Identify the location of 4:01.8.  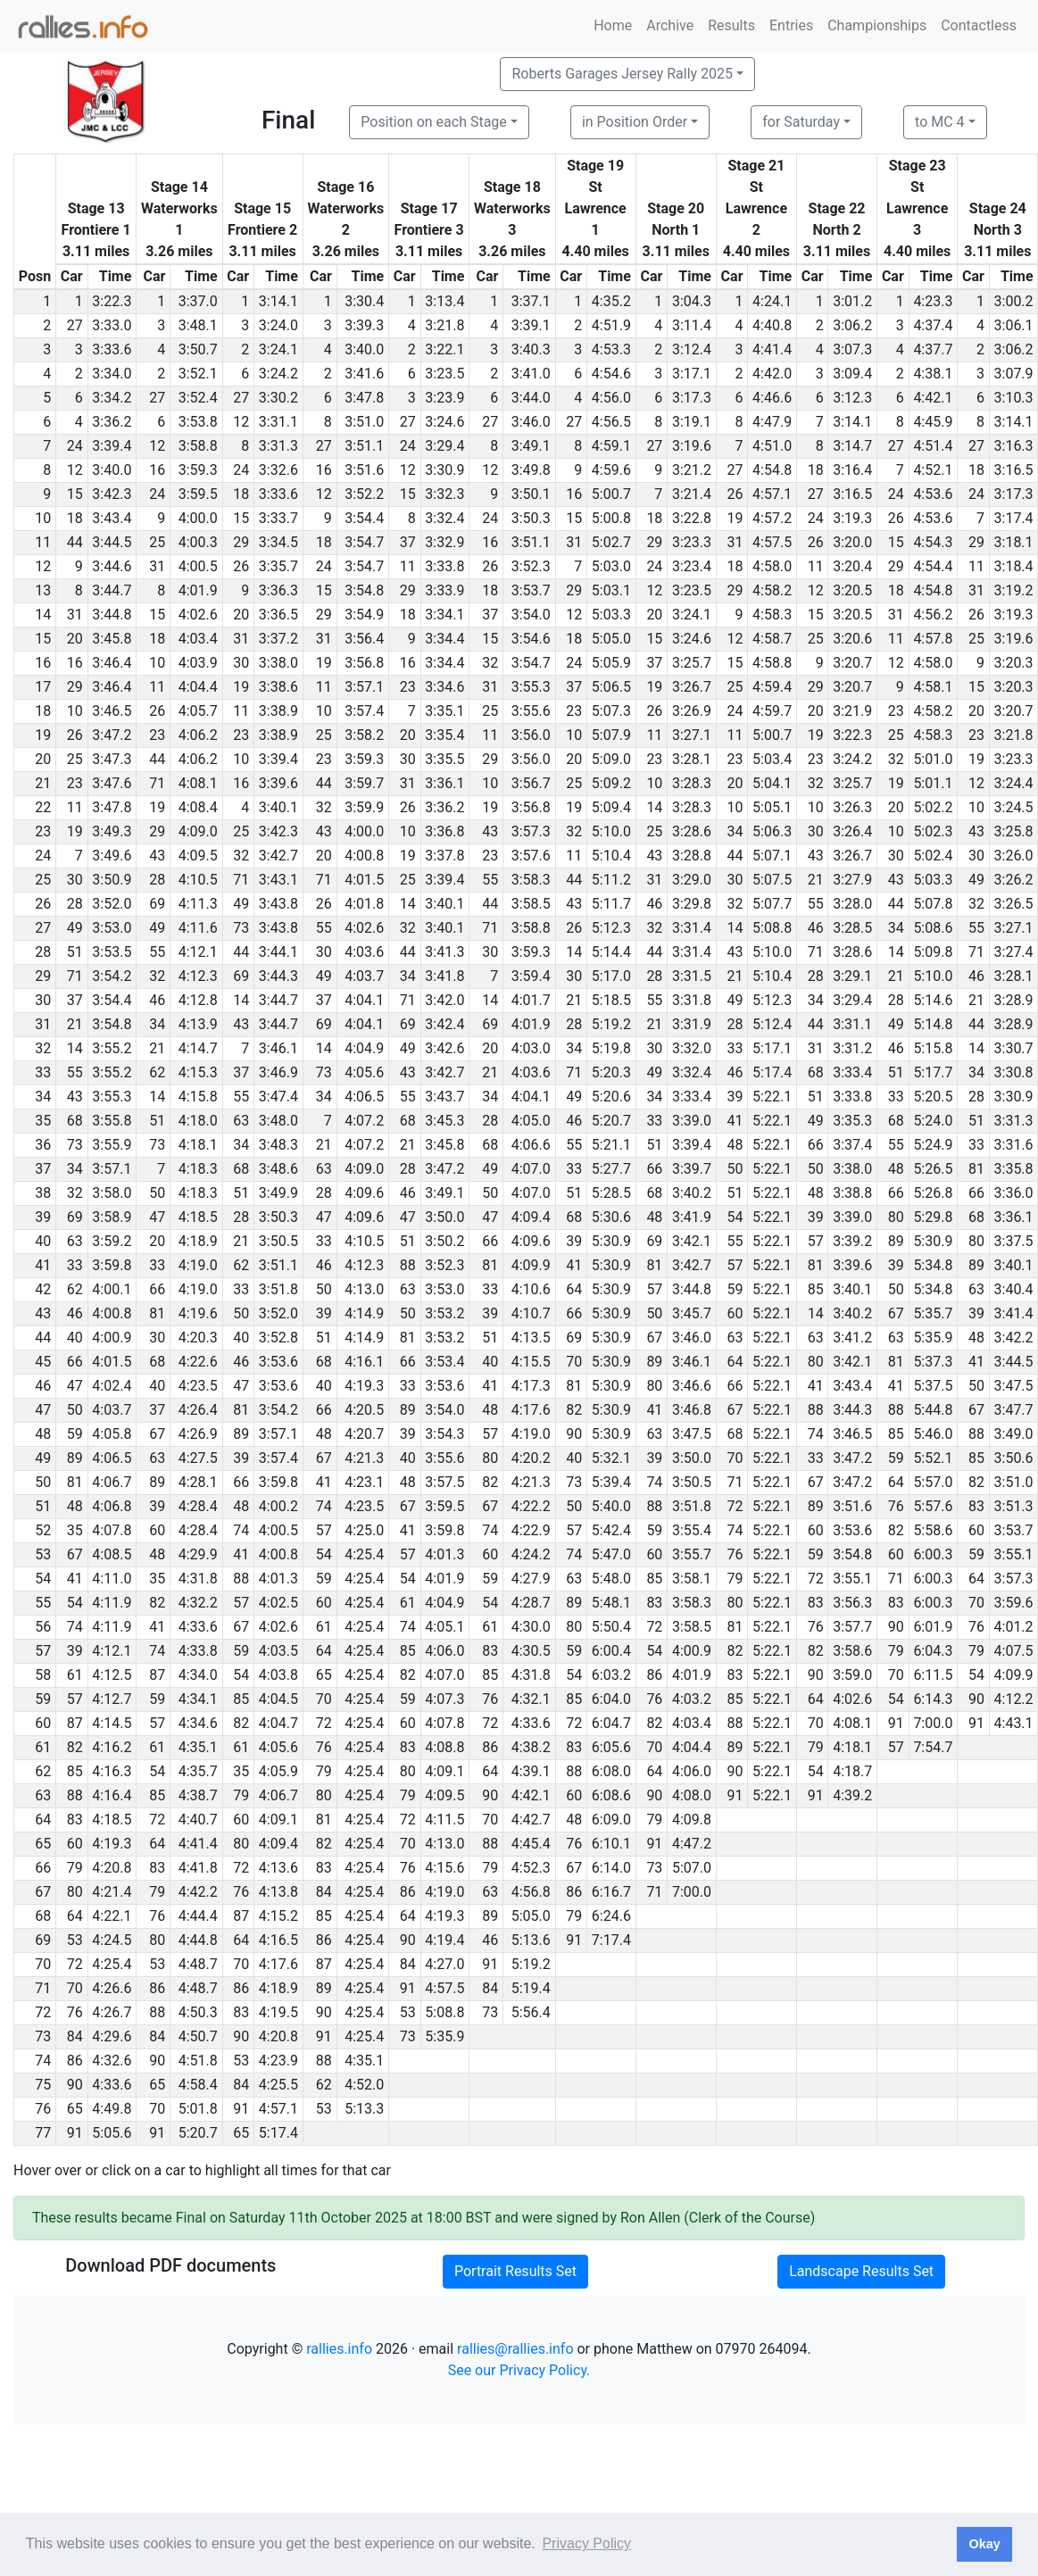
(364, 903).